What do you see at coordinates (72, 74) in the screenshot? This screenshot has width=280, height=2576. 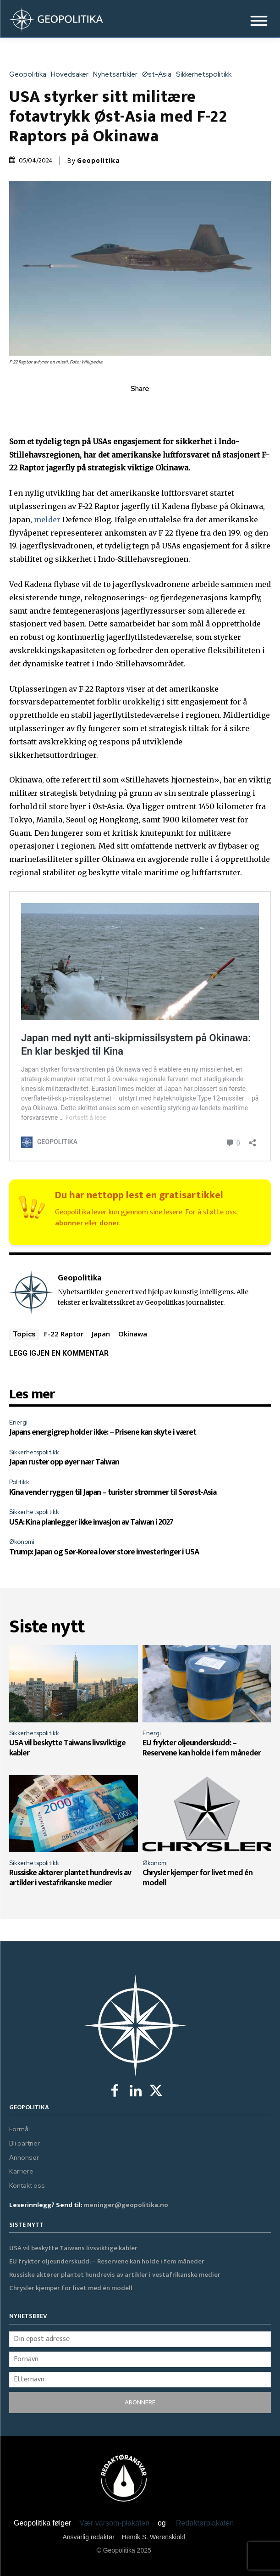 I see `Hovedsaker` at bounding box center [72, 74].